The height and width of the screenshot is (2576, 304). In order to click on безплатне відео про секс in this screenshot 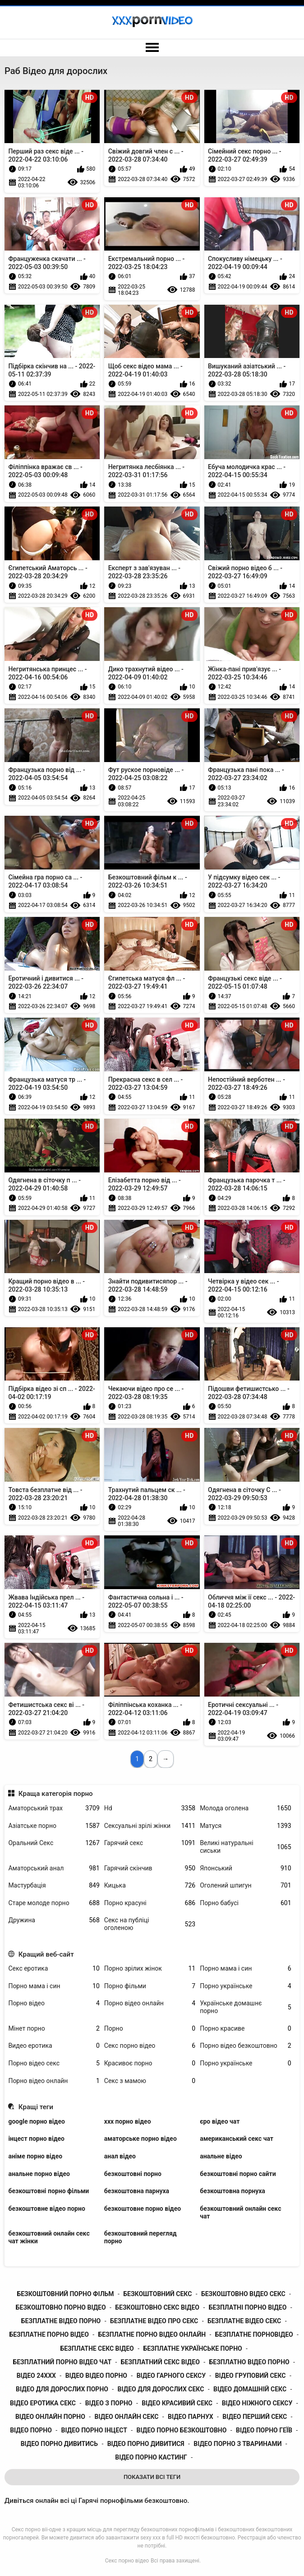, I will do `click(154, 2321)`.